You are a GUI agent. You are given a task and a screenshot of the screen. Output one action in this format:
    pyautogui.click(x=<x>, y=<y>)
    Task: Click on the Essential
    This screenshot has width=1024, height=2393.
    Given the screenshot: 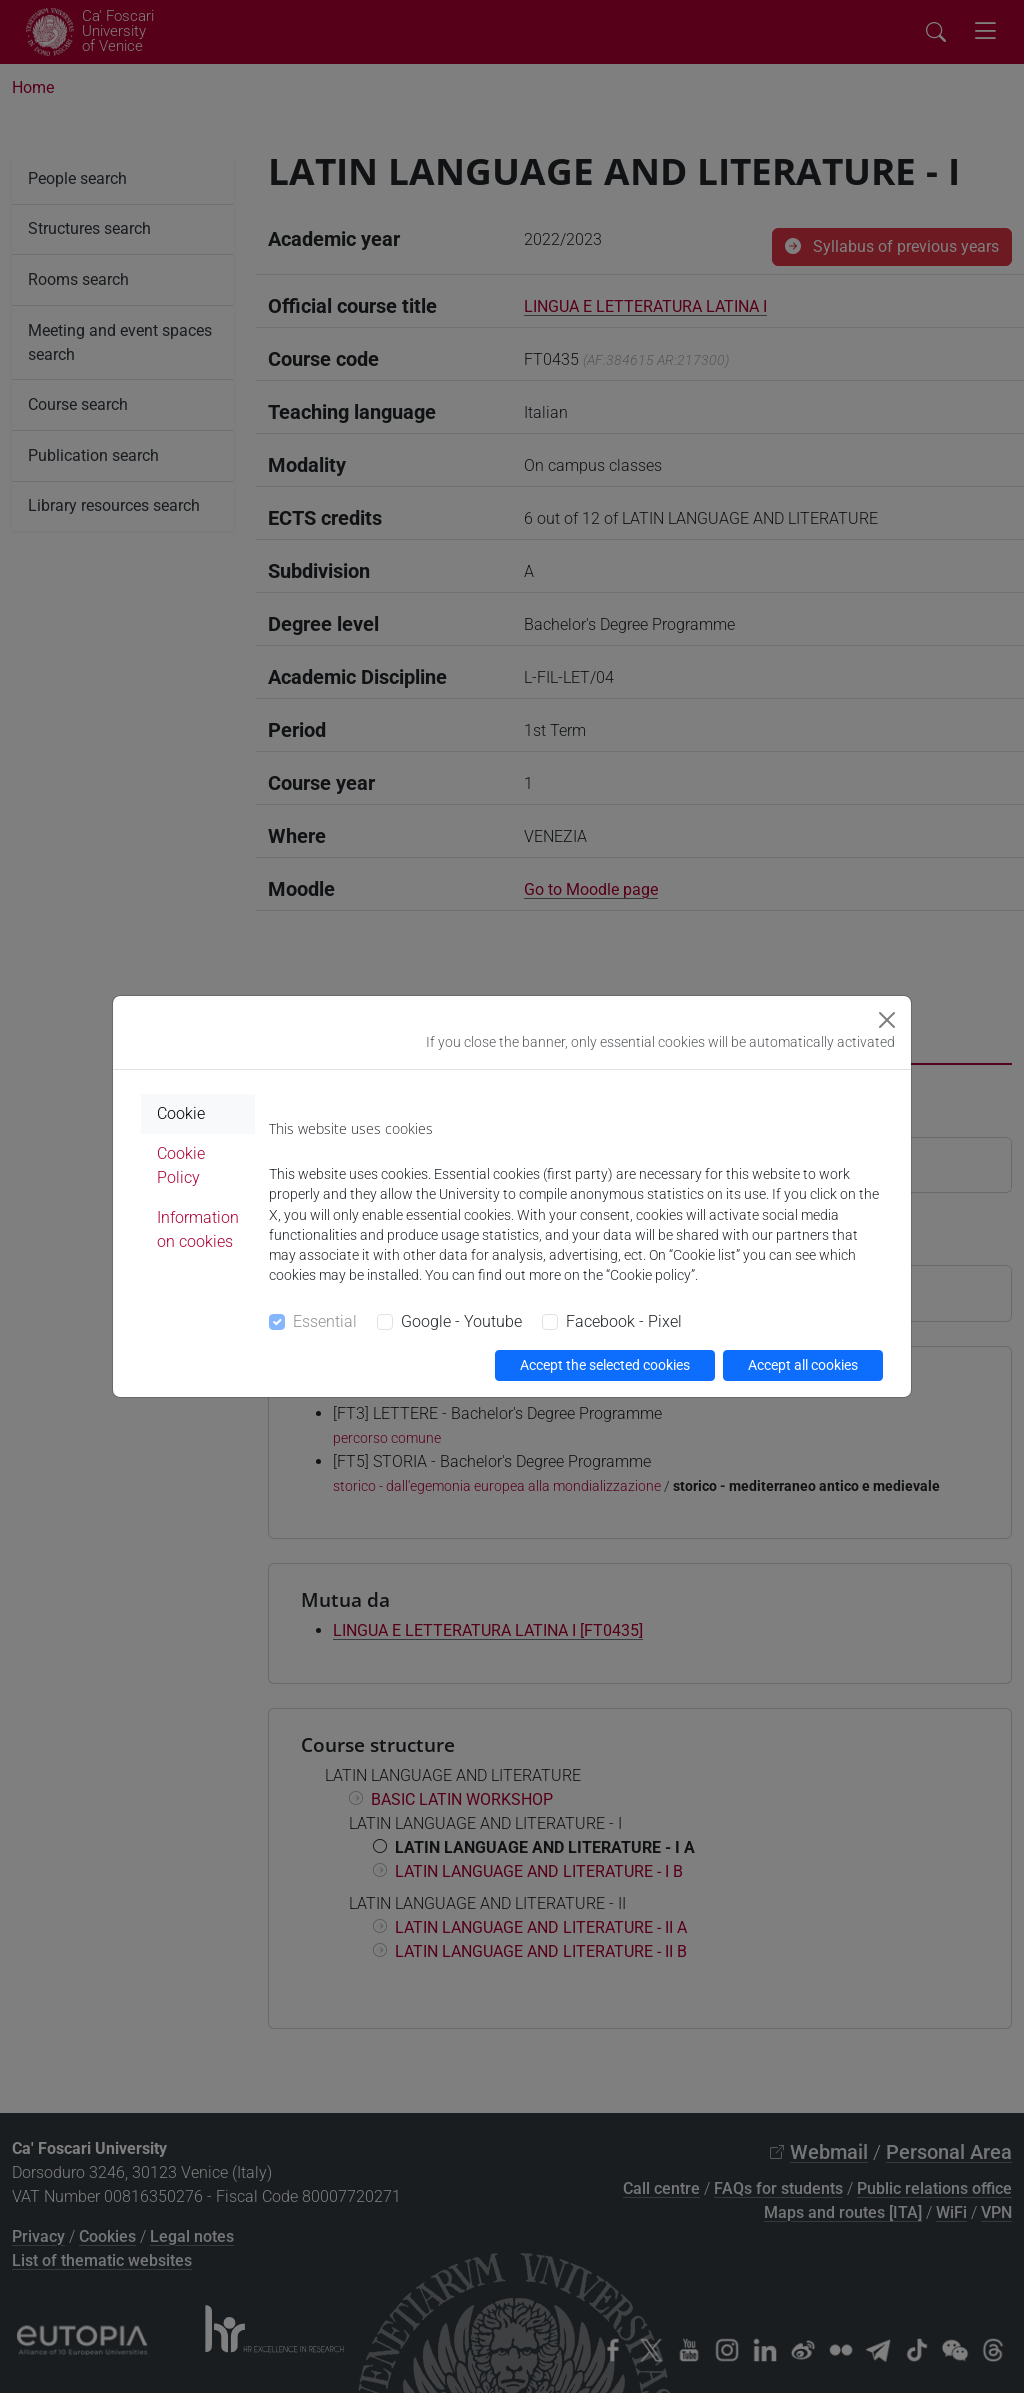 What is the action you would take?
    pyautogui.click(x=325, y=1321)
    